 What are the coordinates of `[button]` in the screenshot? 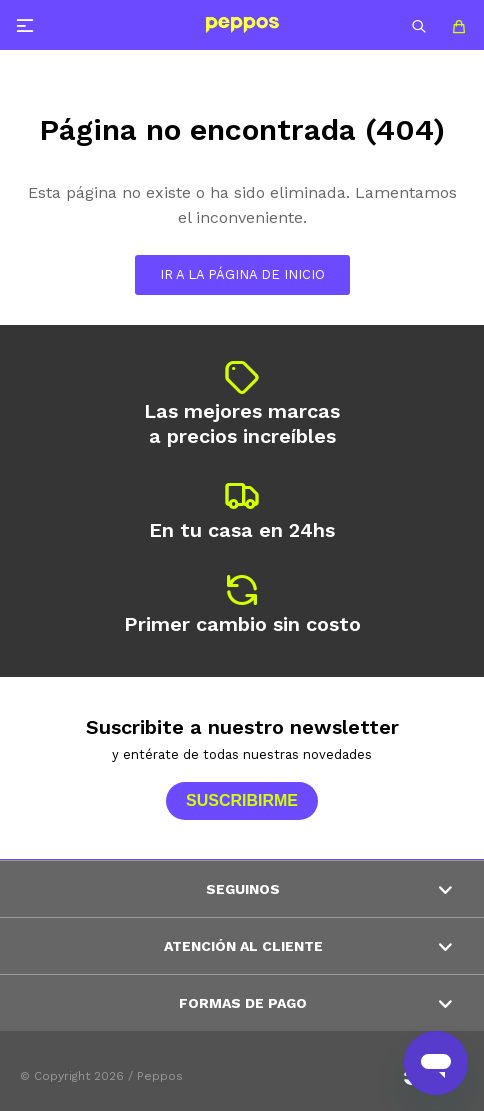 It's located at (419, 25).